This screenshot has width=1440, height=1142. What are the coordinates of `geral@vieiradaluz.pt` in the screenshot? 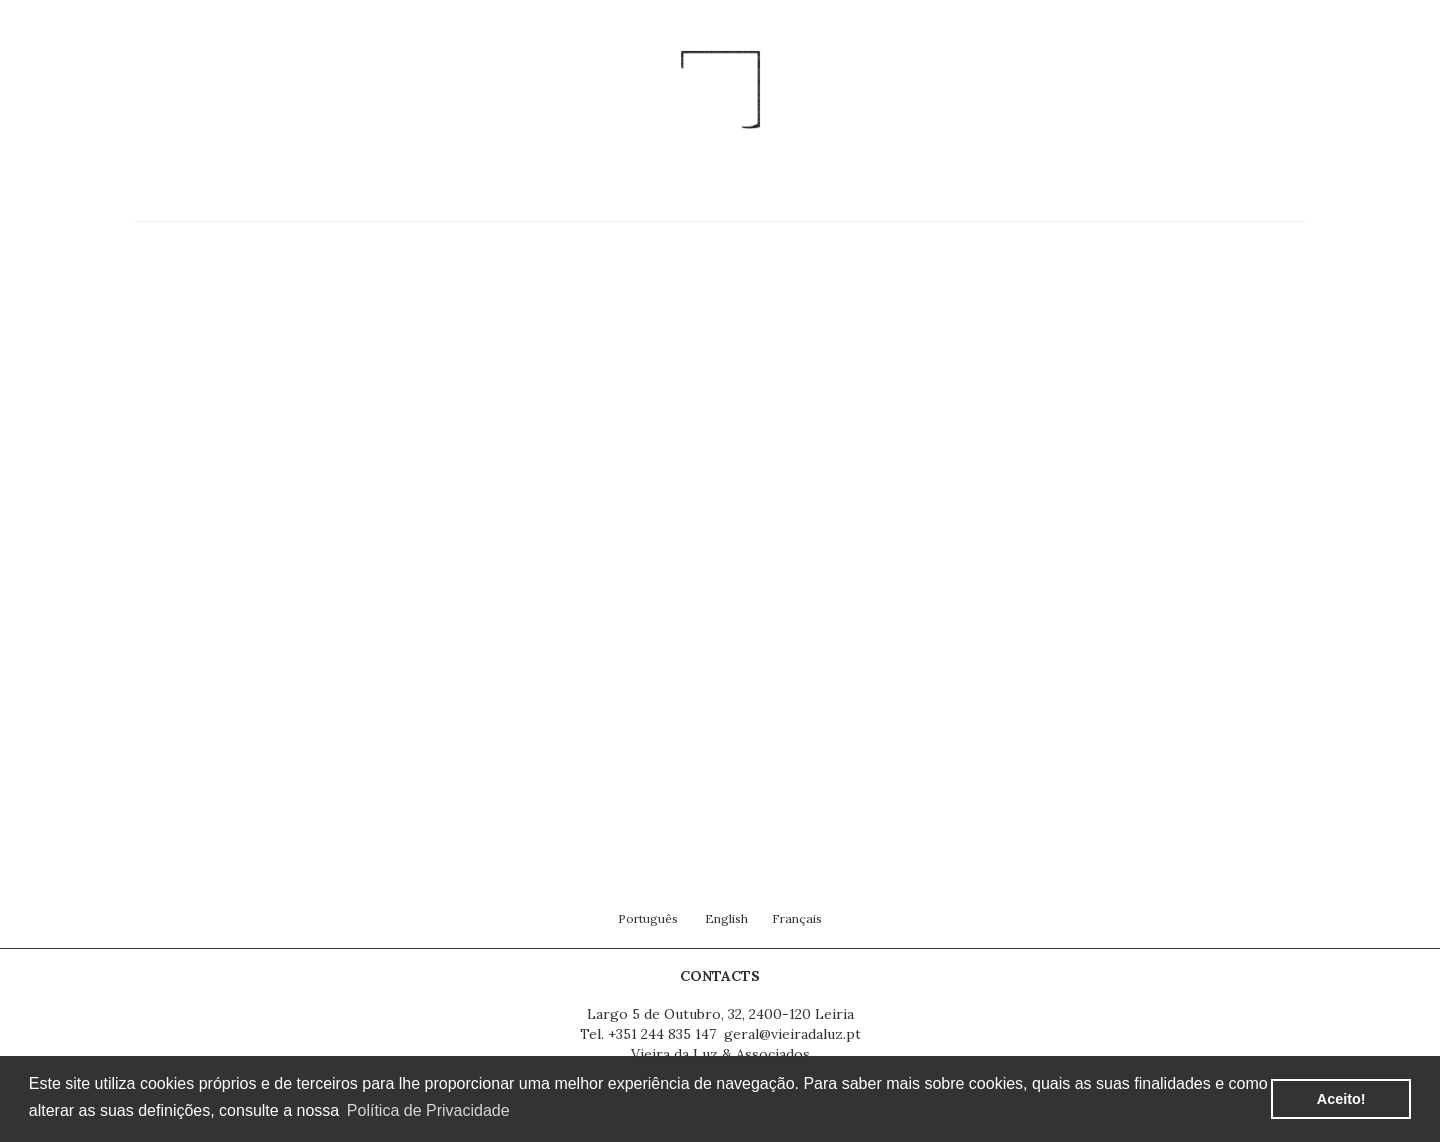 It's located at (792, 1034).